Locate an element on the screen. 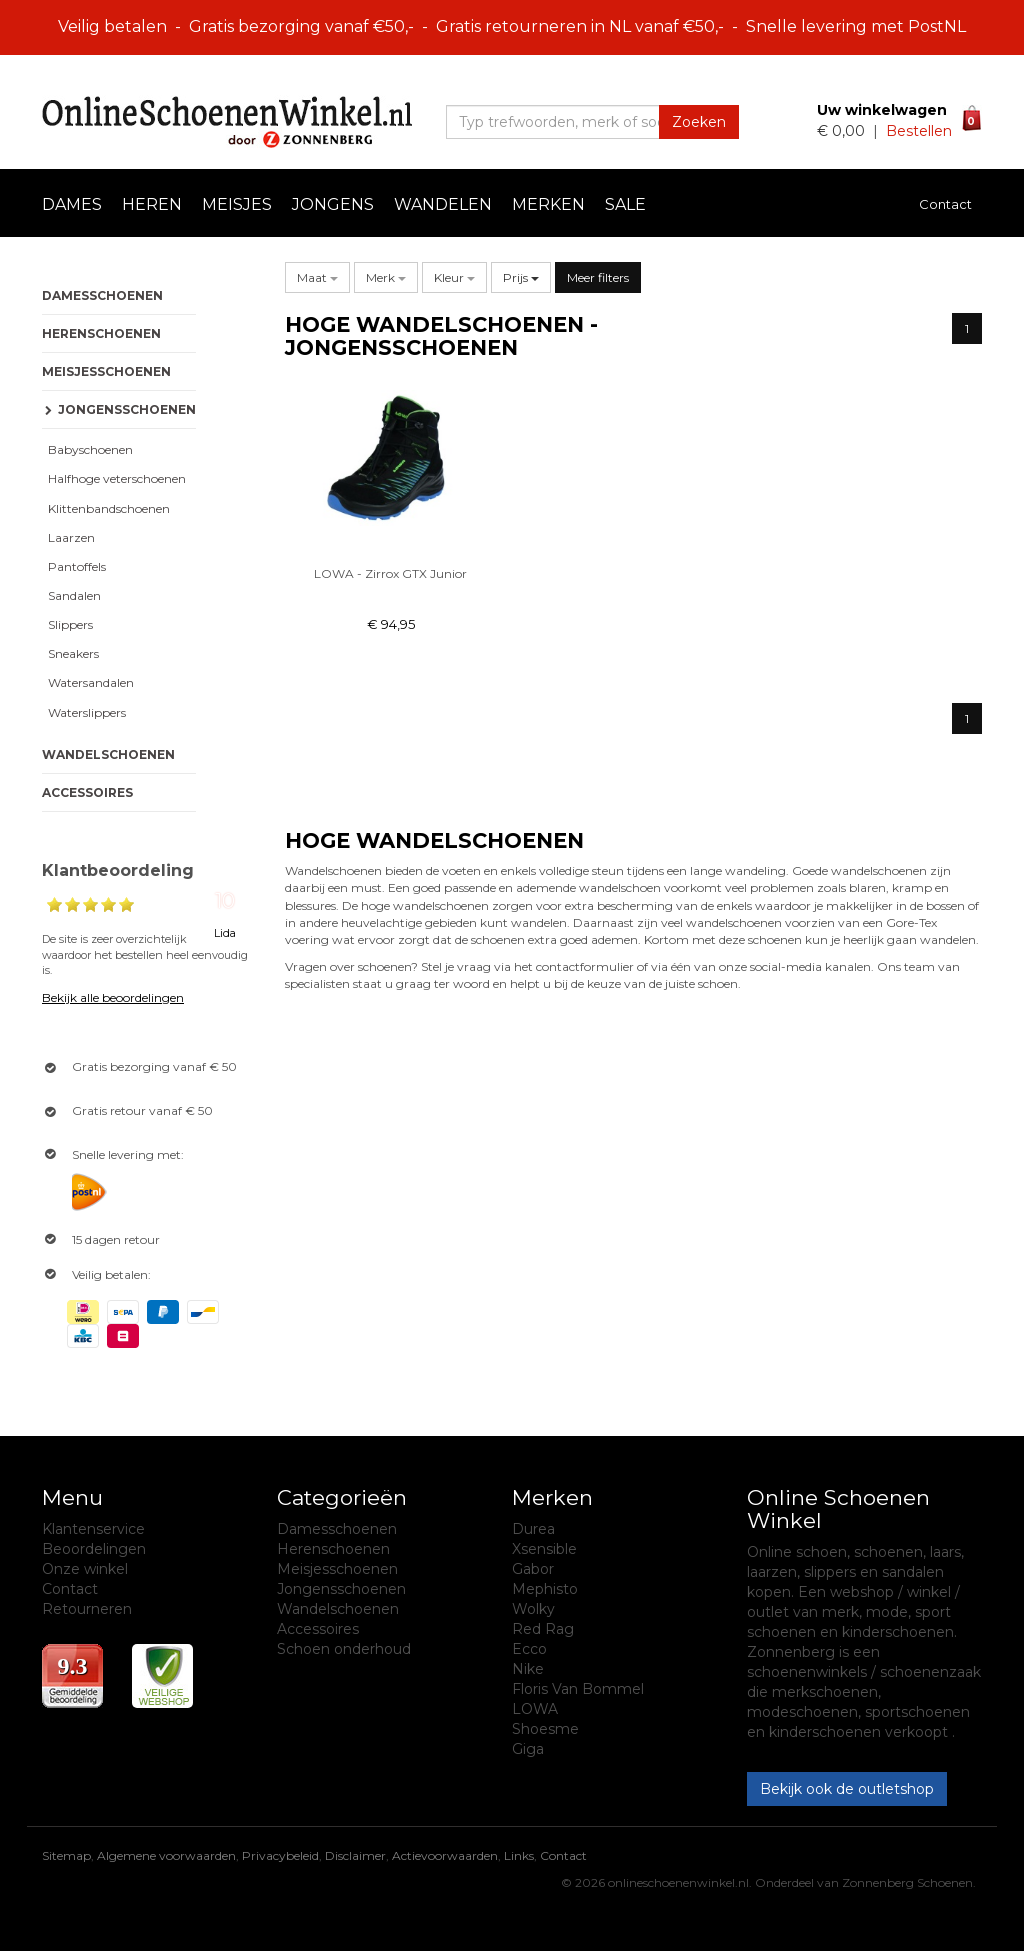 The width and height of the screenshot is (1024, 1951). Meisjes is located at coordinates (237, 204).